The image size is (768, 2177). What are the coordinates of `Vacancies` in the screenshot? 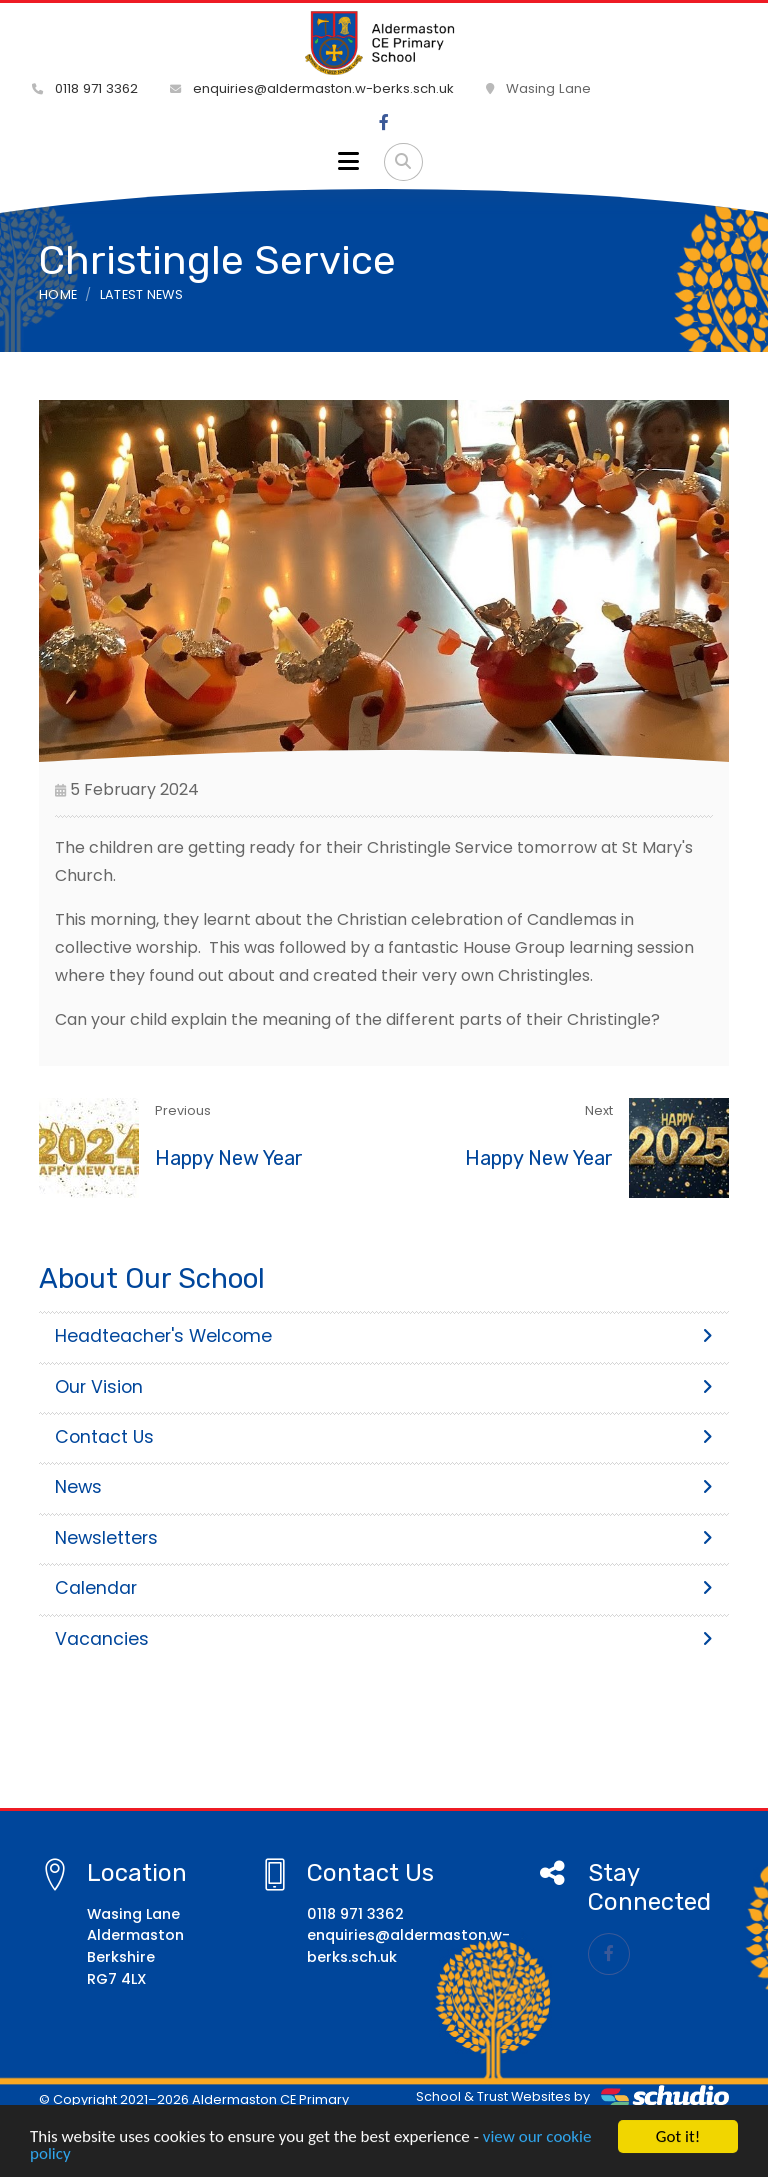 It's located at (384, 1639).